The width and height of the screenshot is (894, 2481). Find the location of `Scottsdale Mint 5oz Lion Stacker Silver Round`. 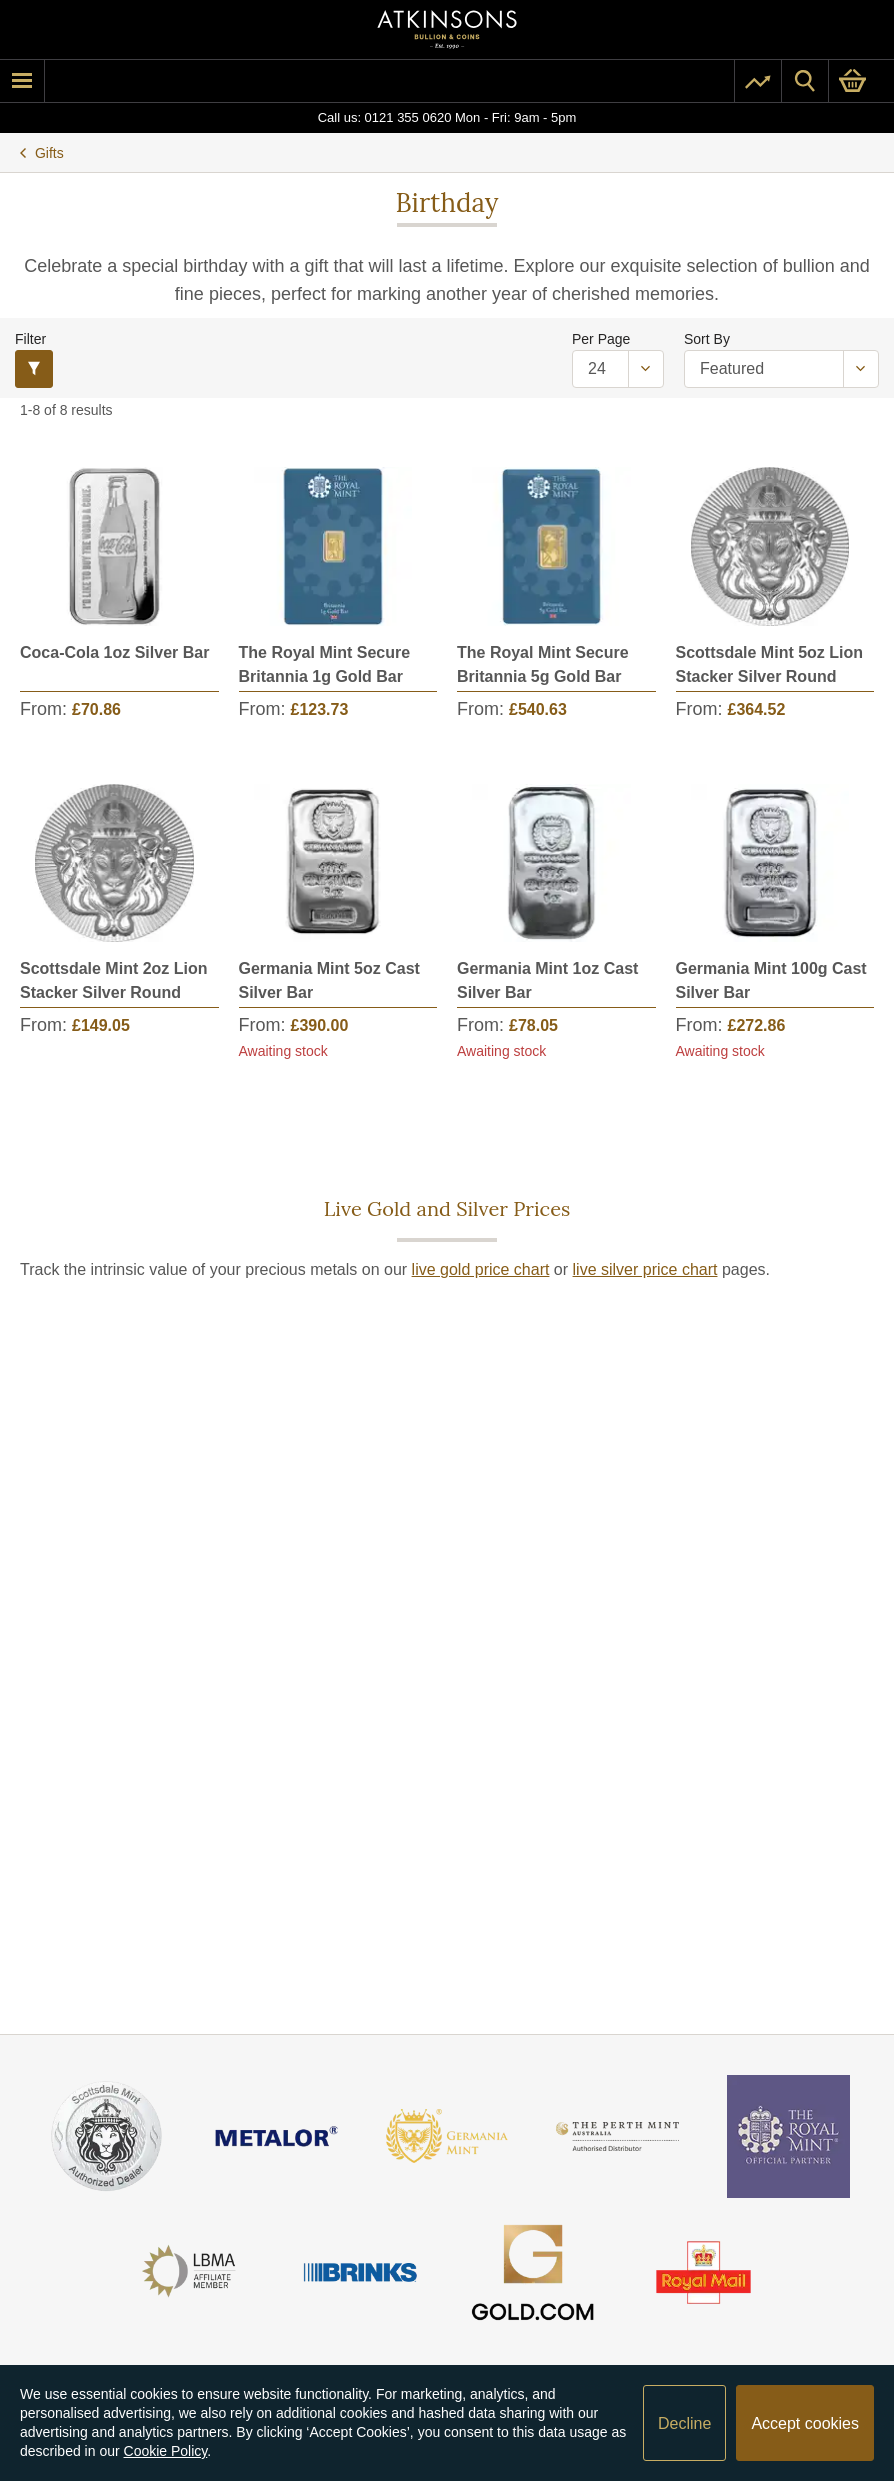

Scottsdale Mint 5oz Lion Stacker Silver Round is located at coordinates (770, 664).